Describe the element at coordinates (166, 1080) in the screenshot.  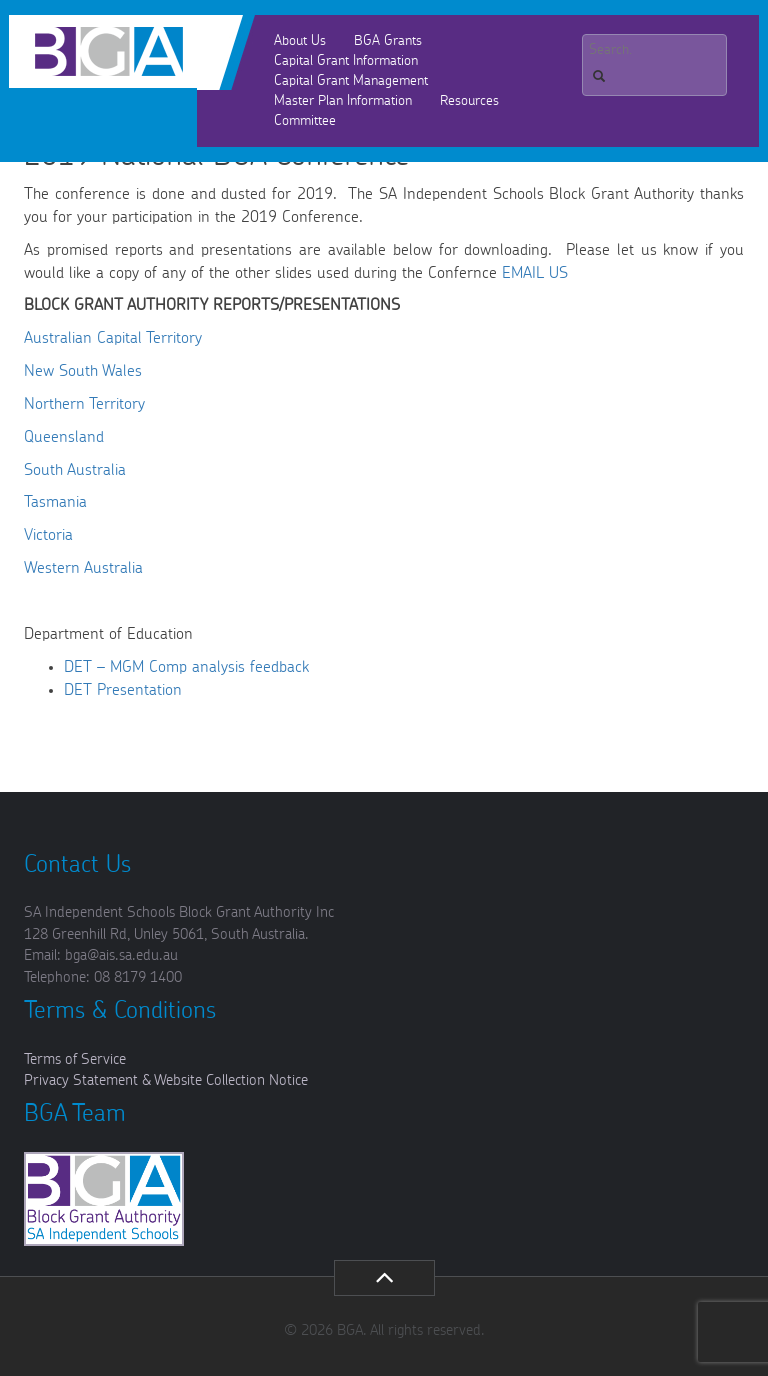
I see `Privacy Statement & Website Collection Notice` at that location.